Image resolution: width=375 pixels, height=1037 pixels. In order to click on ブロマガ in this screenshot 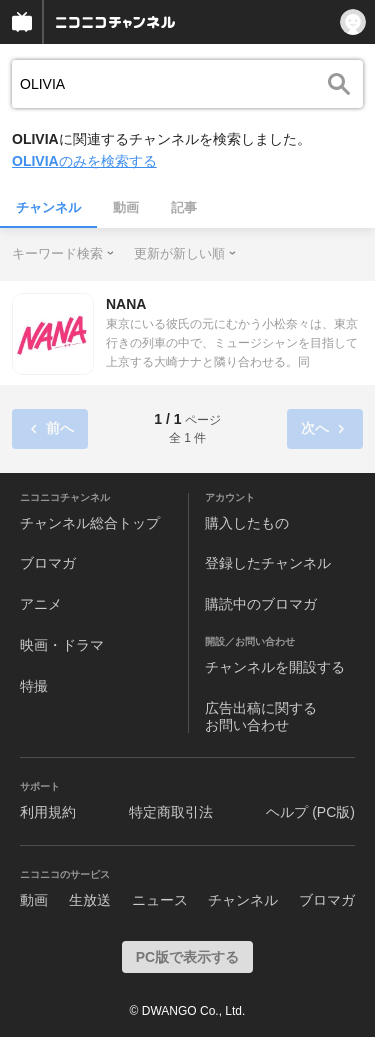, I will do `click(48, 563)`.